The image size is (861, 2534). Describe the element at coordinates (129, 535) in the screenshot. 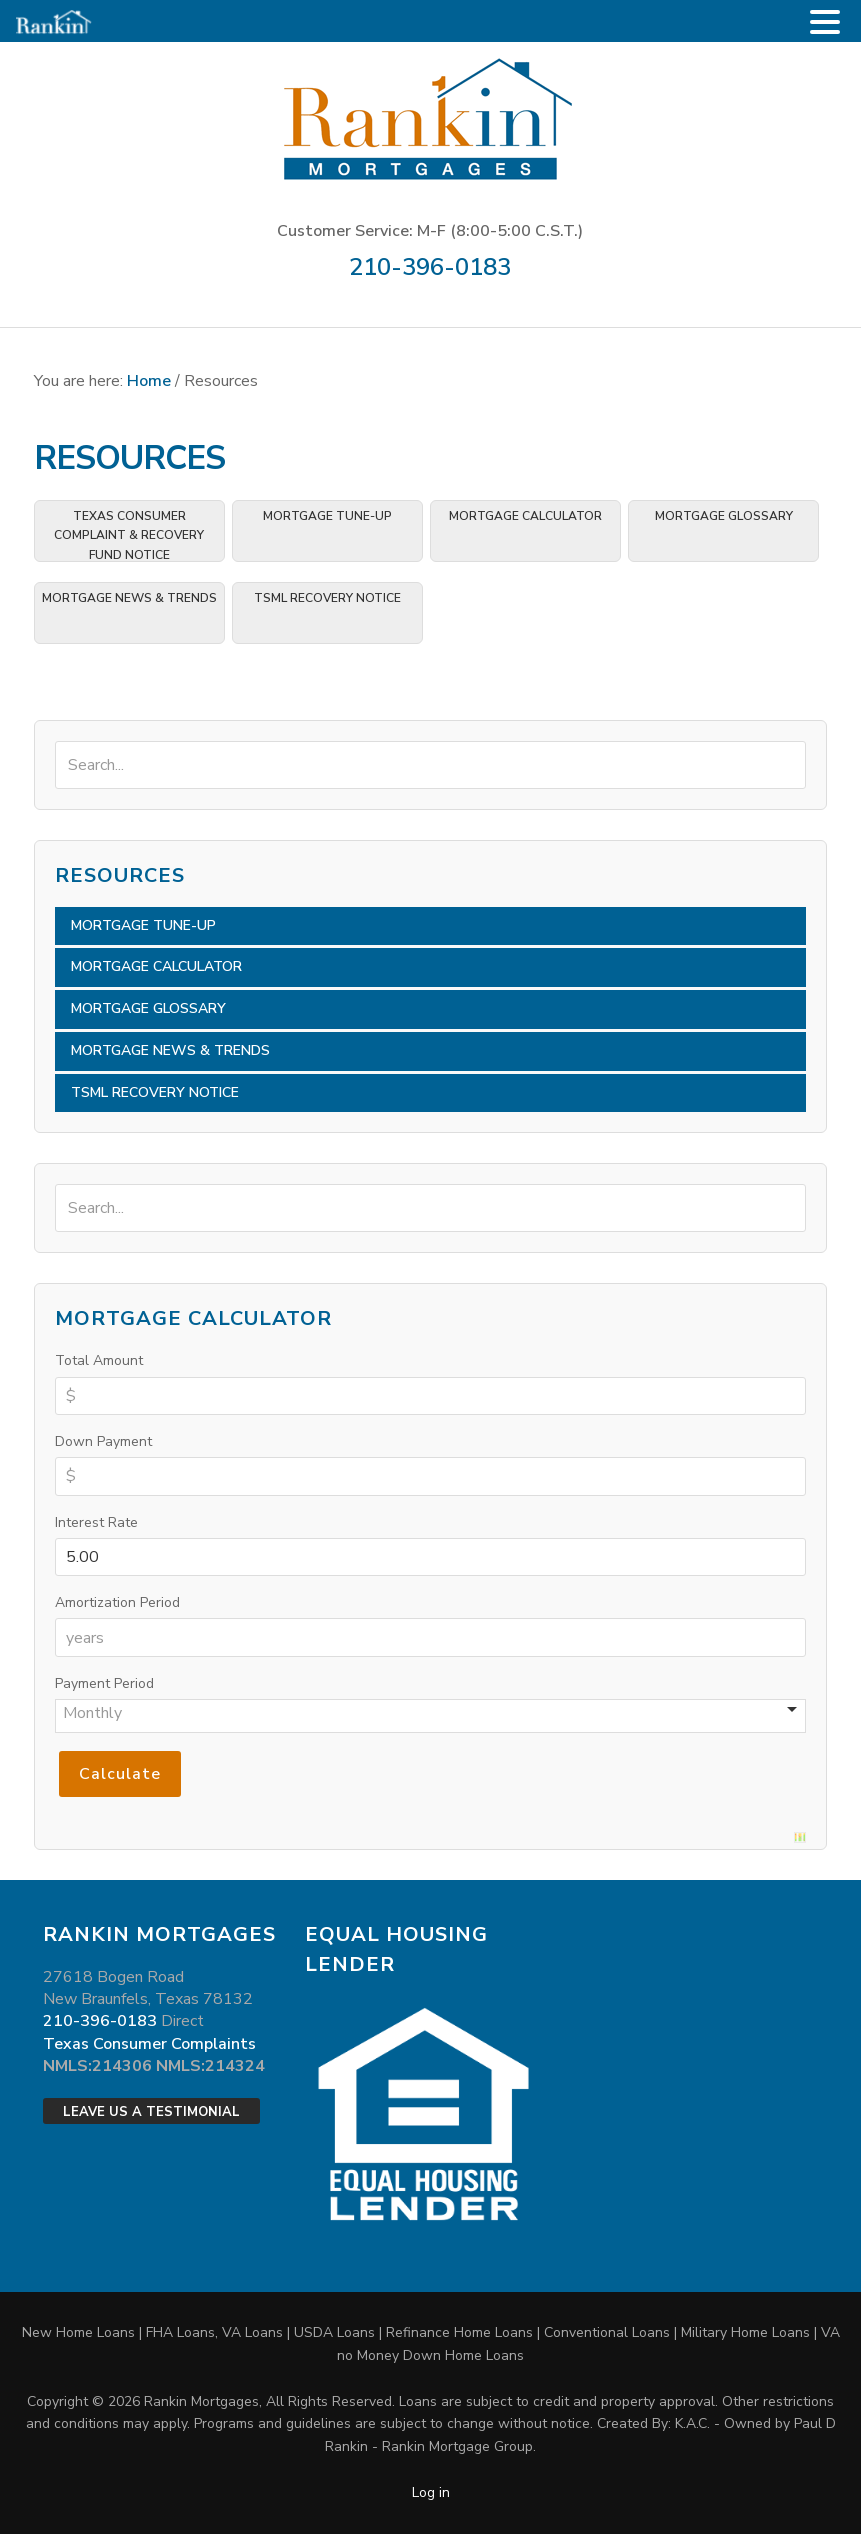

I see `TEXAS CONSUMER COMPLAINT & RECOVERY FUND NOTICE` at that location.